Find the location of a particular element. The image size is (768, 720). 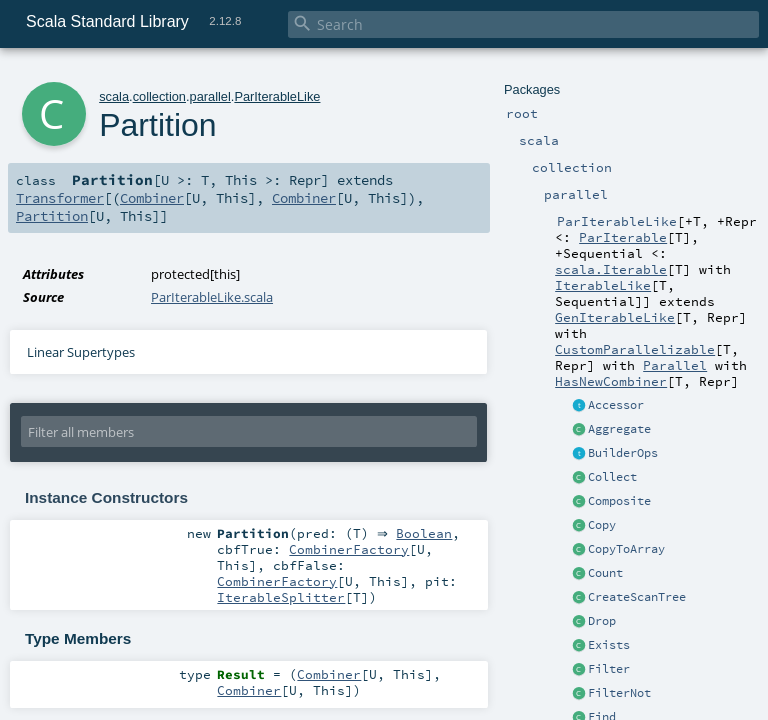

IterableLike is located at coordinates (603, 285).